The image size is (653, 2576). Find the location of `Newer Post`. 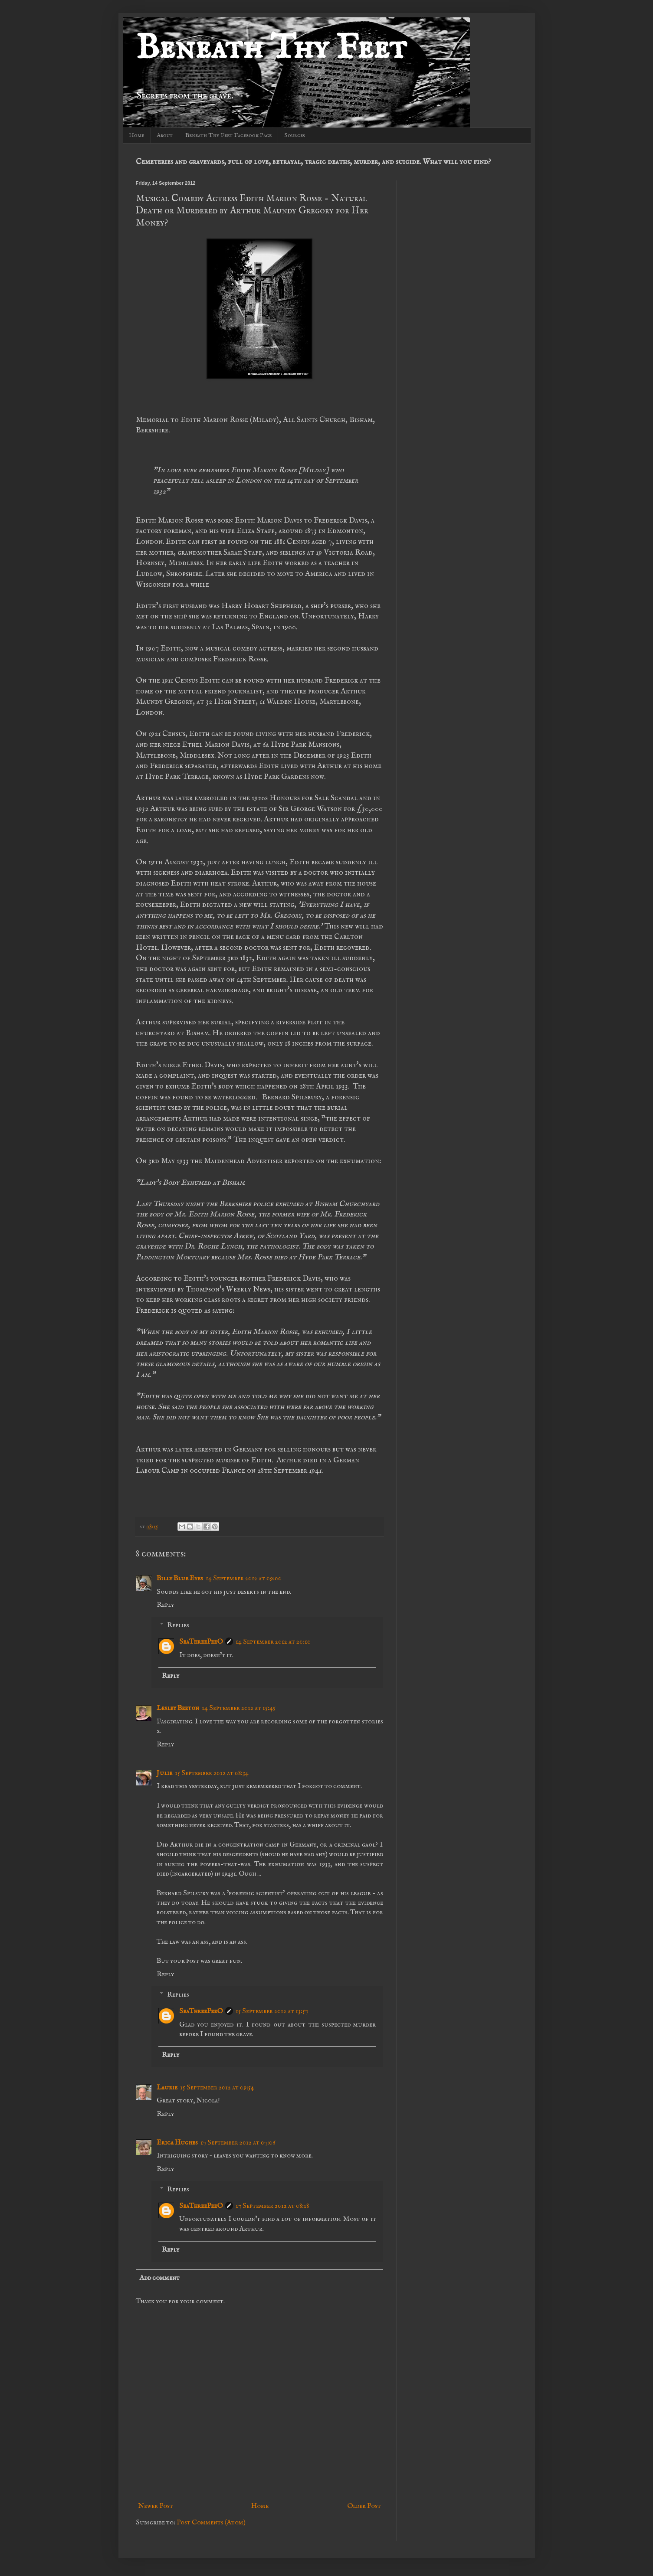

Newer Post is located at coordinates (155, 2506).